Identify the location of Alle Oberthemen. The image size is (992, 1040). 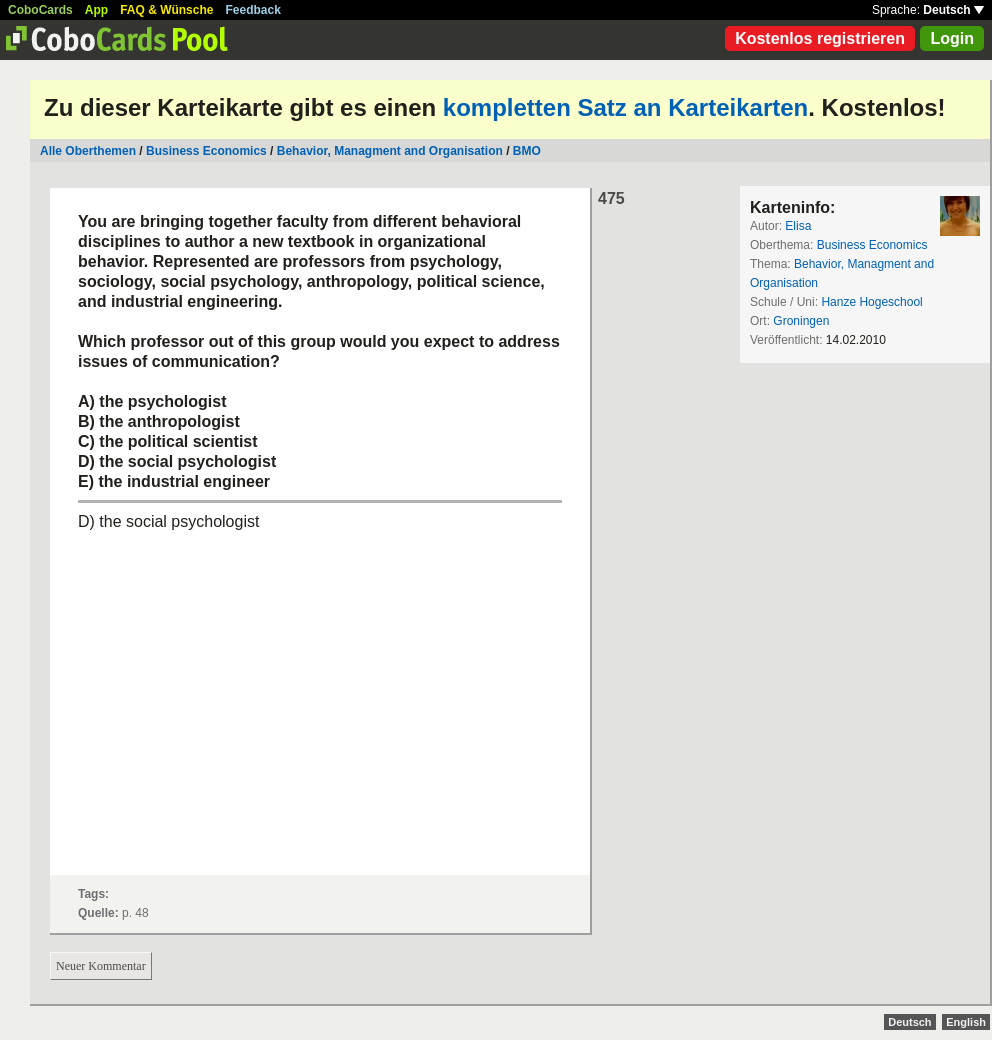
(88, 151).